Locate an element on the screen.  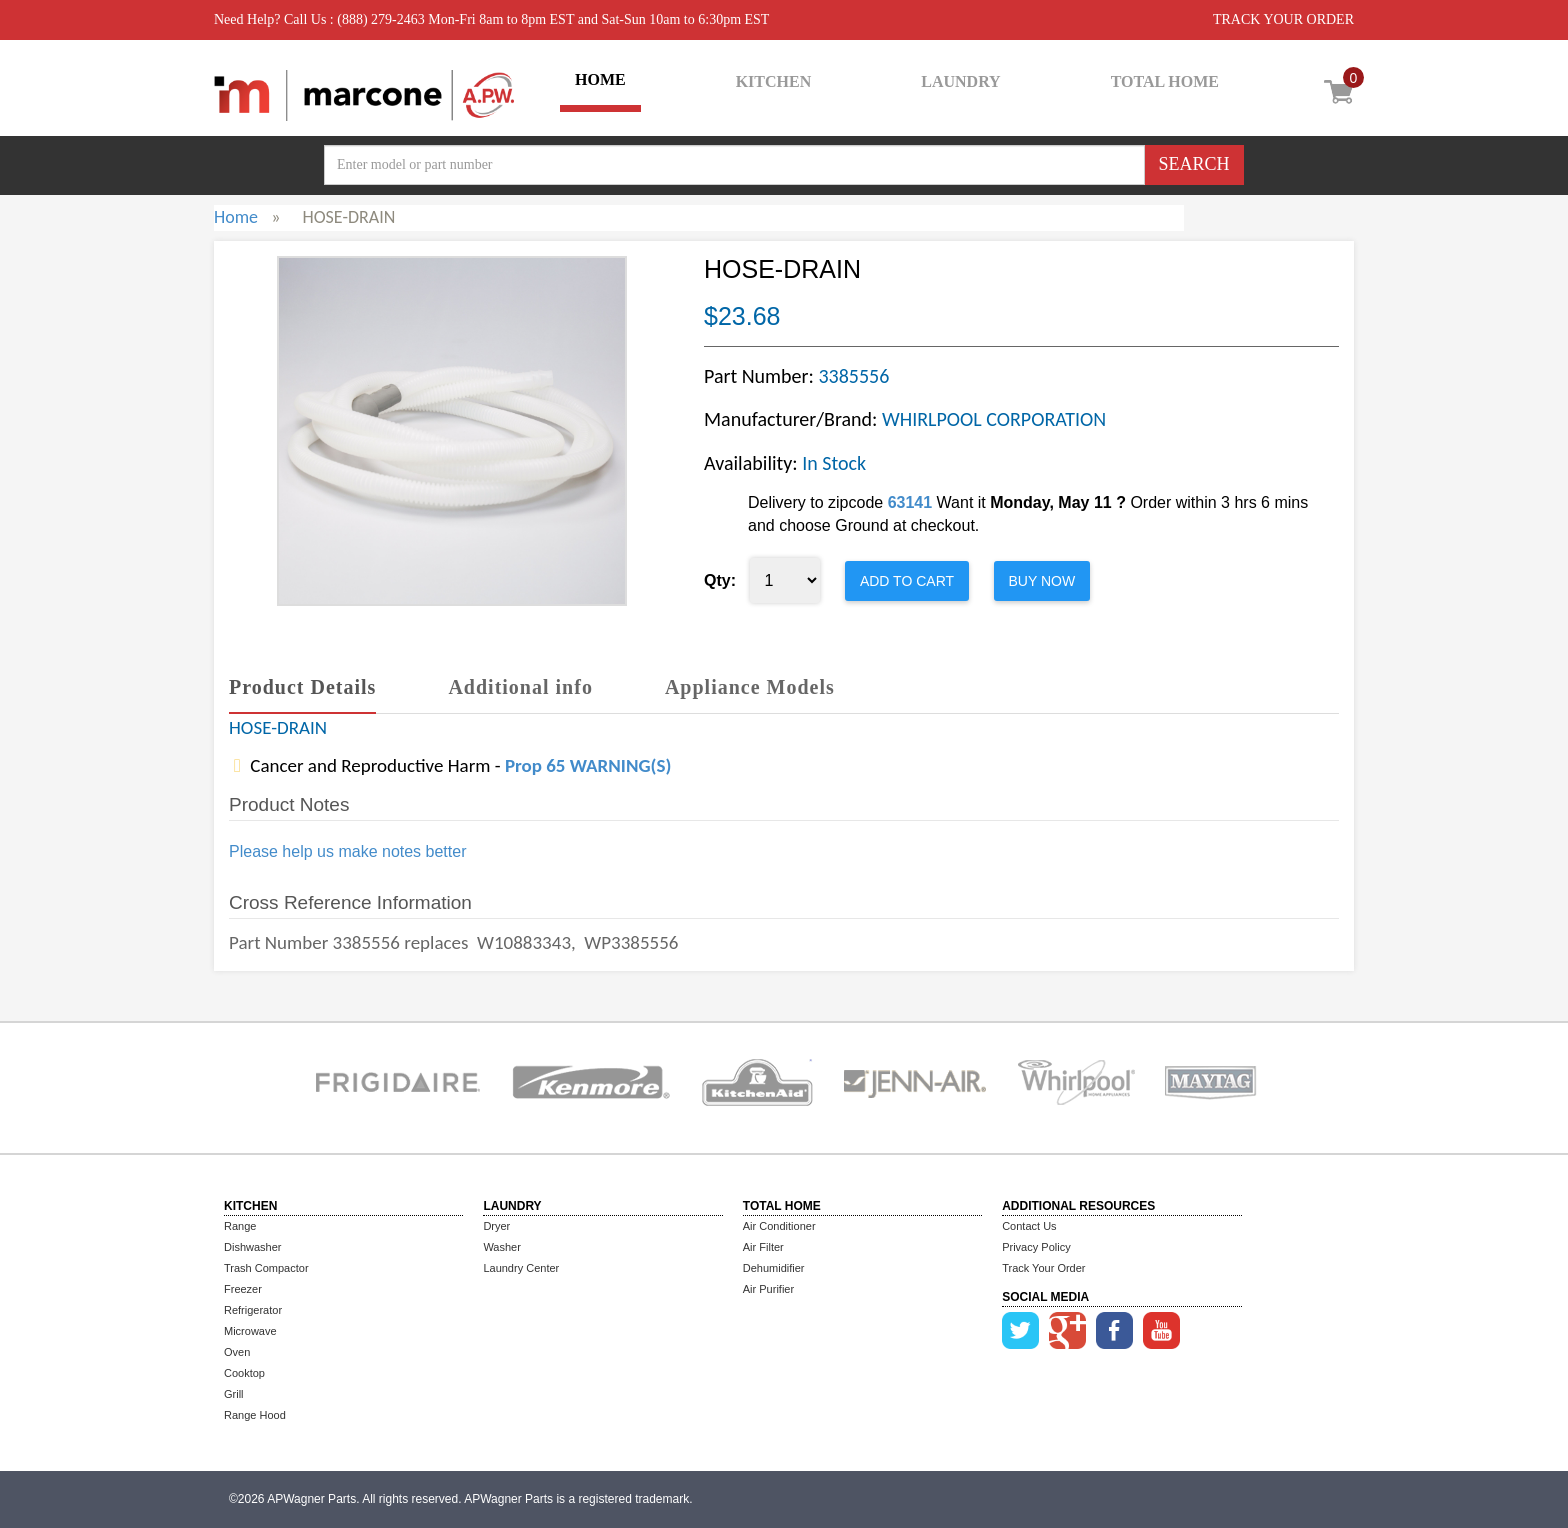
Dryer is located at coordinates (496, 1226).